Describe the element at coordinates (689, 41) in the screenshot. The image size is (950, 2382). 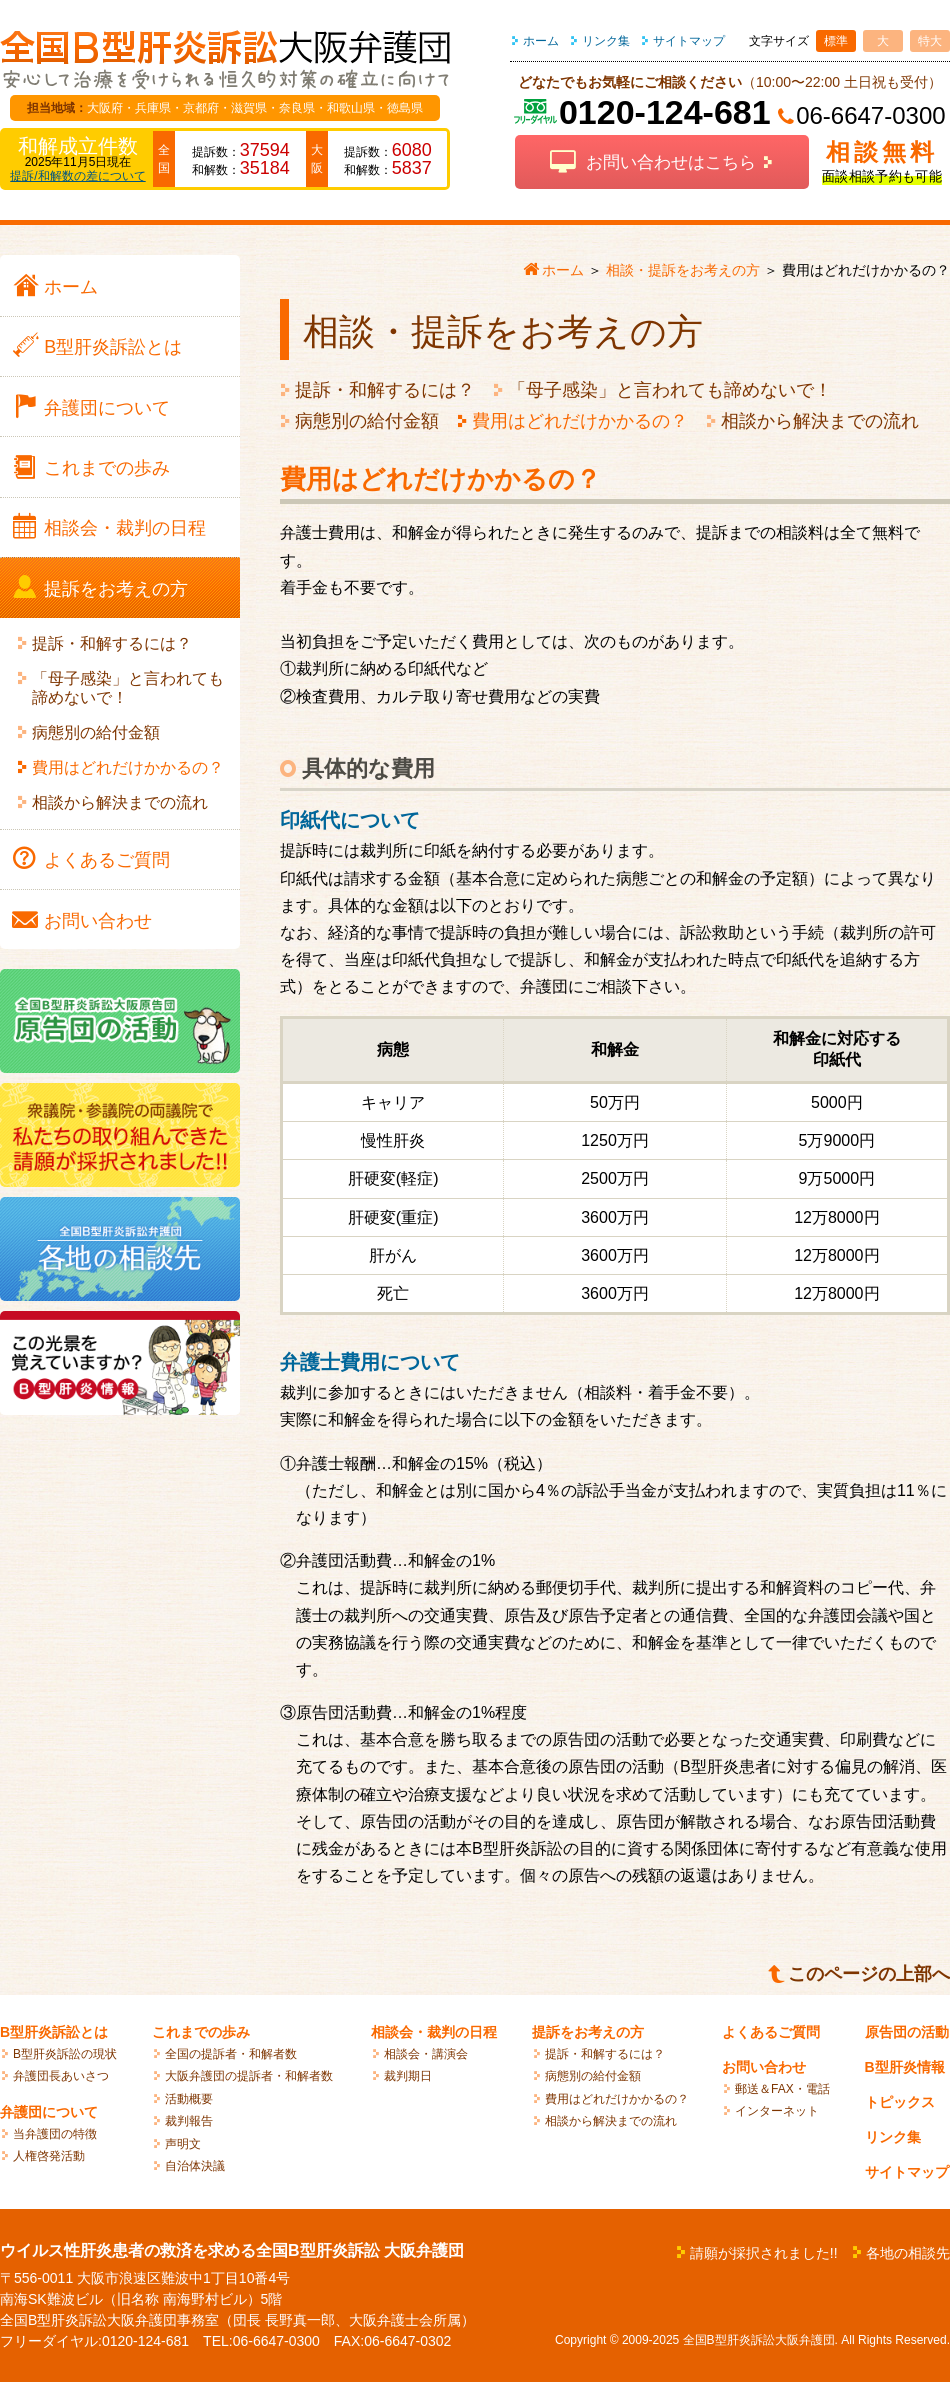
I see `サイトマップ` at that location.